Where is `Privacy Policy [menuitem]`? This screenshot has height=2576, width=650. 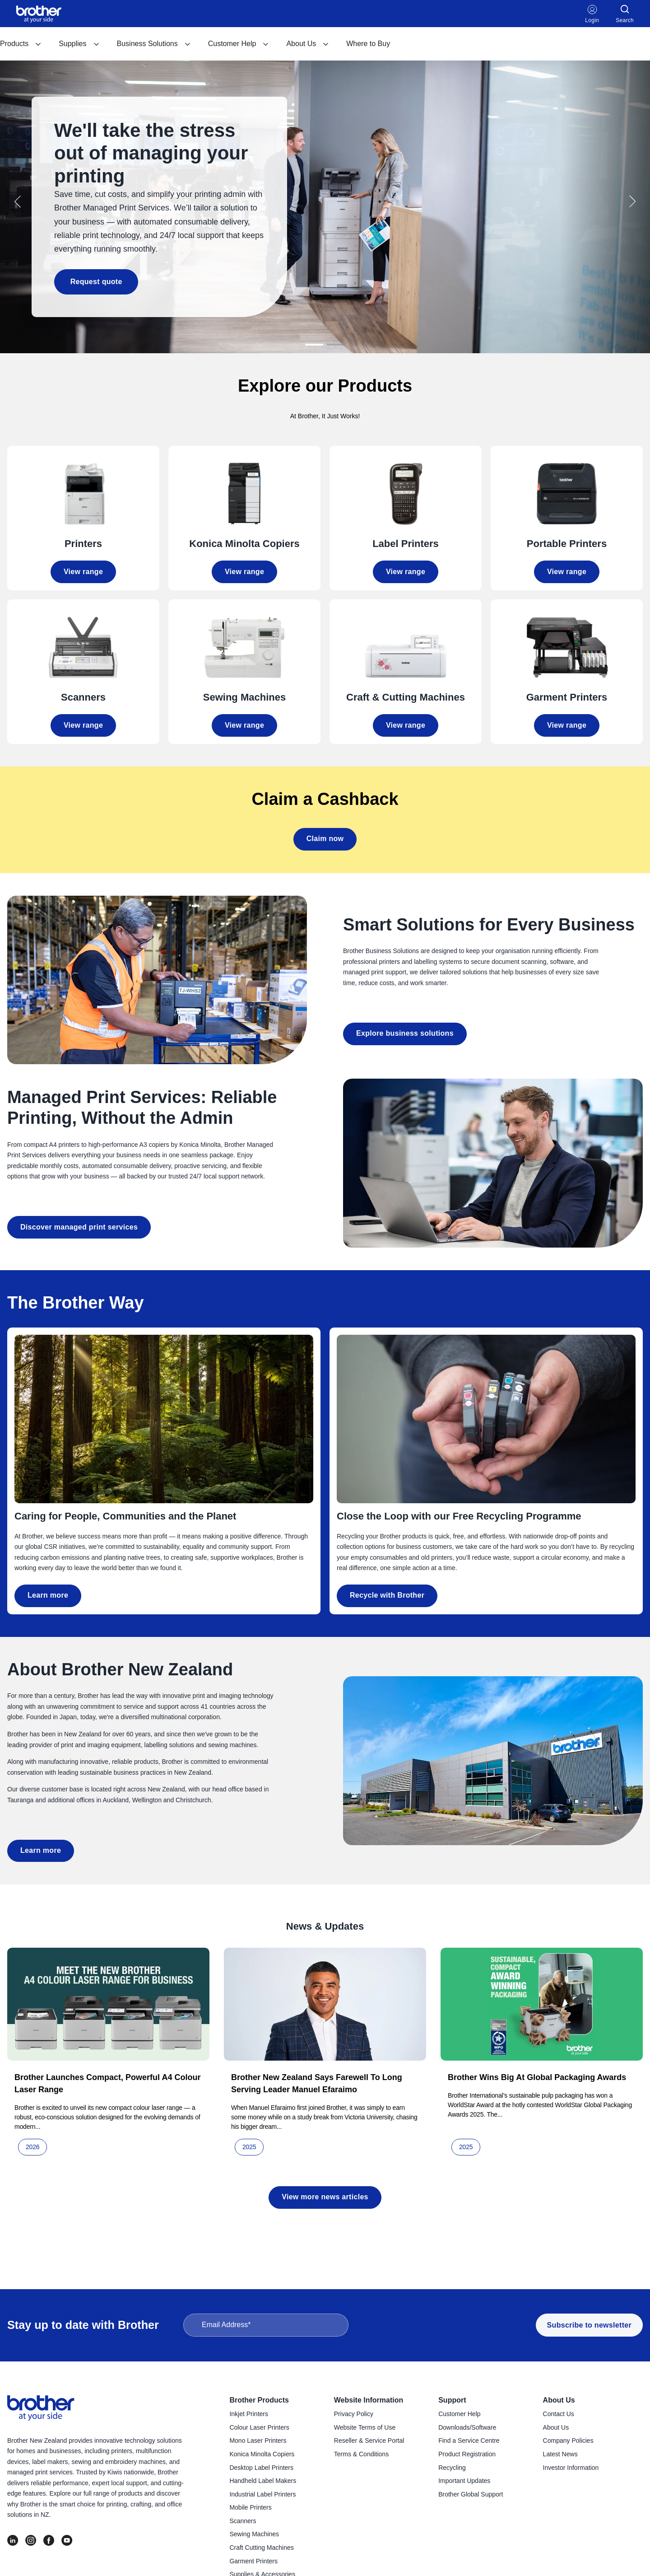
Privacy Policy [menuitem] is located at coordinates (353, 2413).